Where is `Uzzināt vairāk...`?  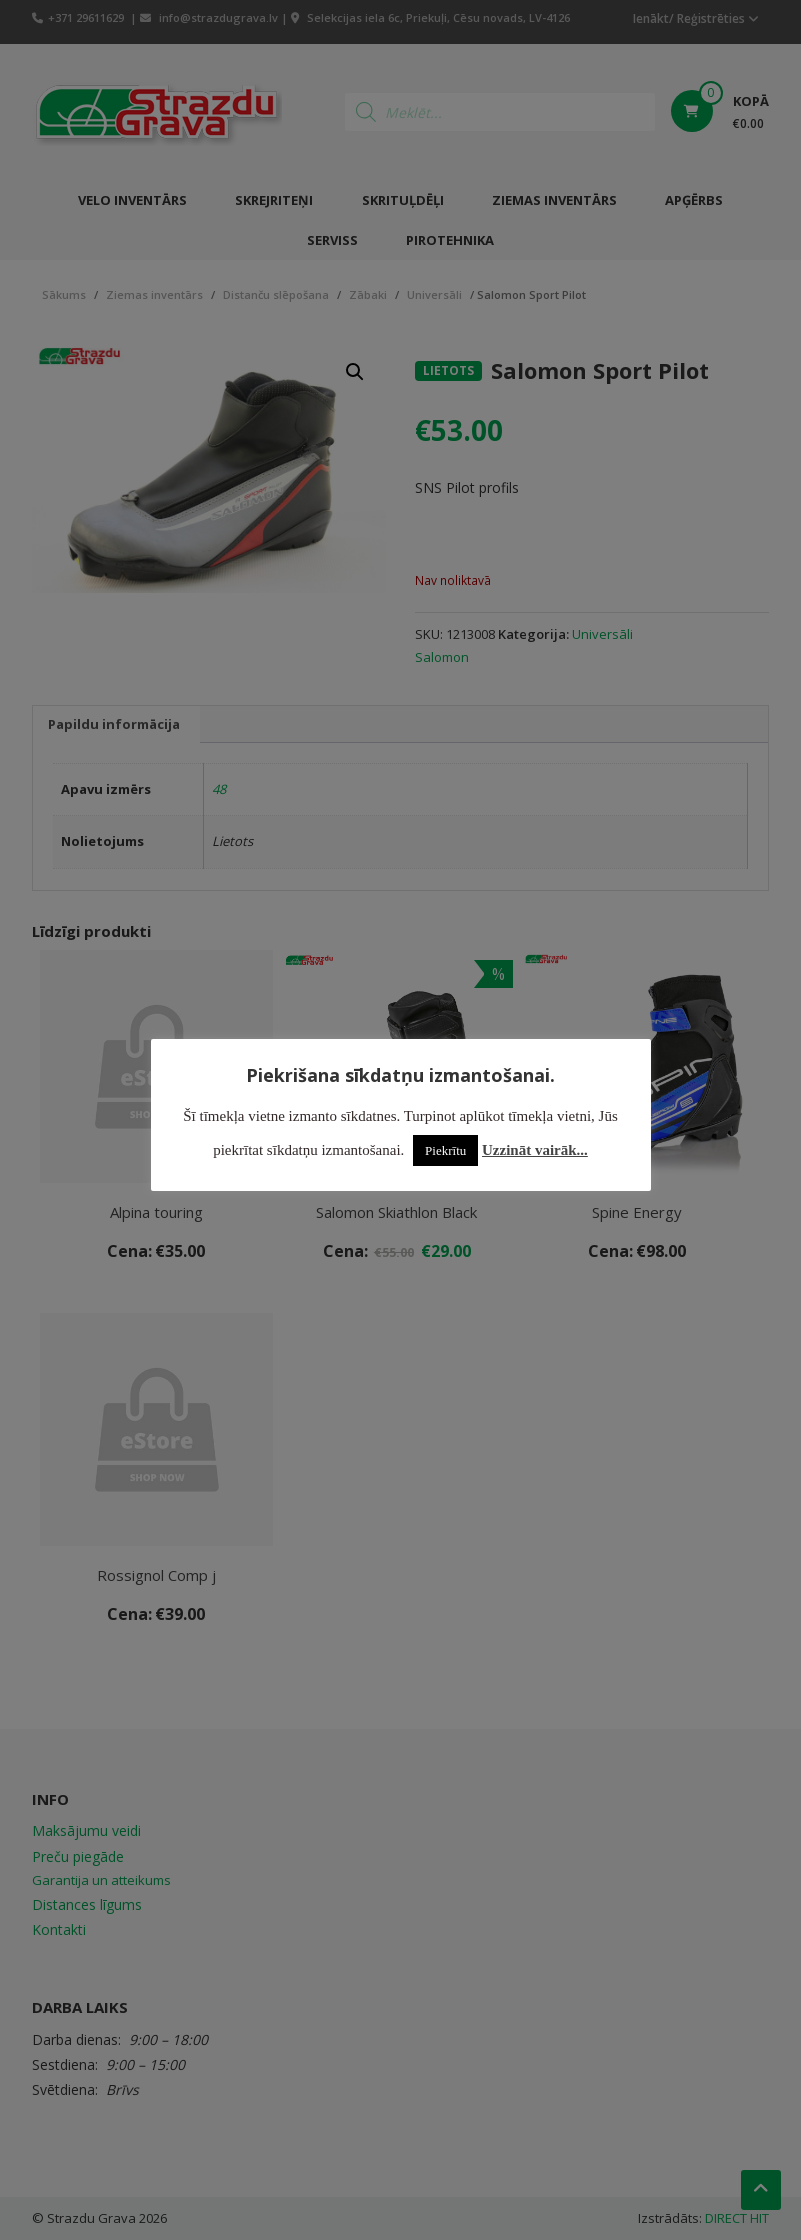 Uzzināt vairāk... is located at coordinates (535, 1150).